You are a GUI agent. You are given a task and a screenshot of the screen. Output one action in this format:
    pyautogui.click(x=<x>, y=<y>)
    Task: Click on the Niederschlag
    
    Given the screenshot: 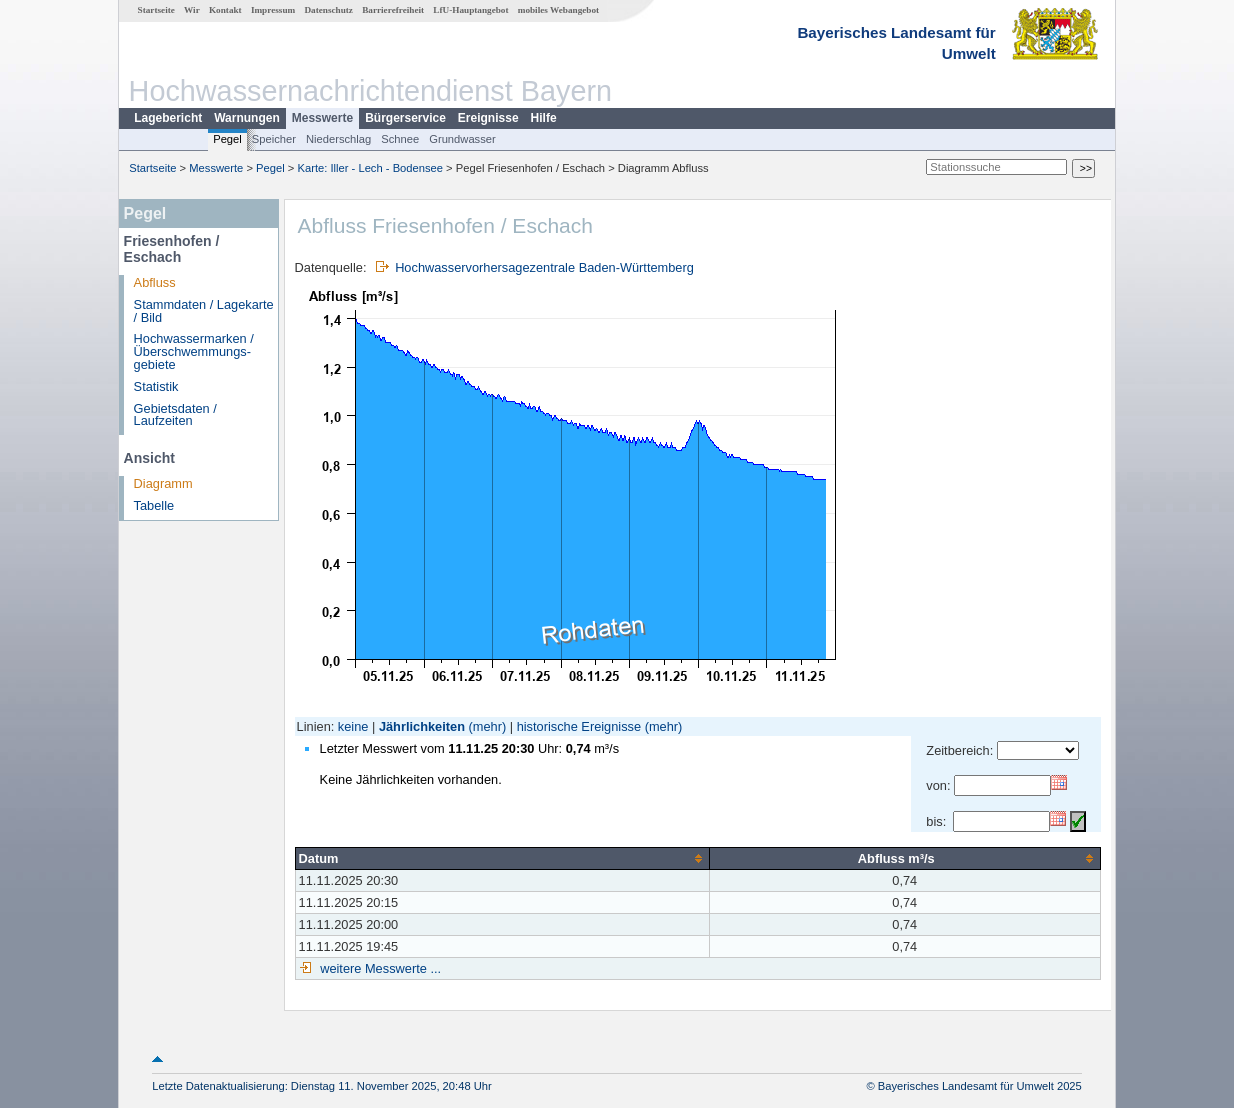 What is the action you would take?
    pyautogui.click(x=338, y=139)
    